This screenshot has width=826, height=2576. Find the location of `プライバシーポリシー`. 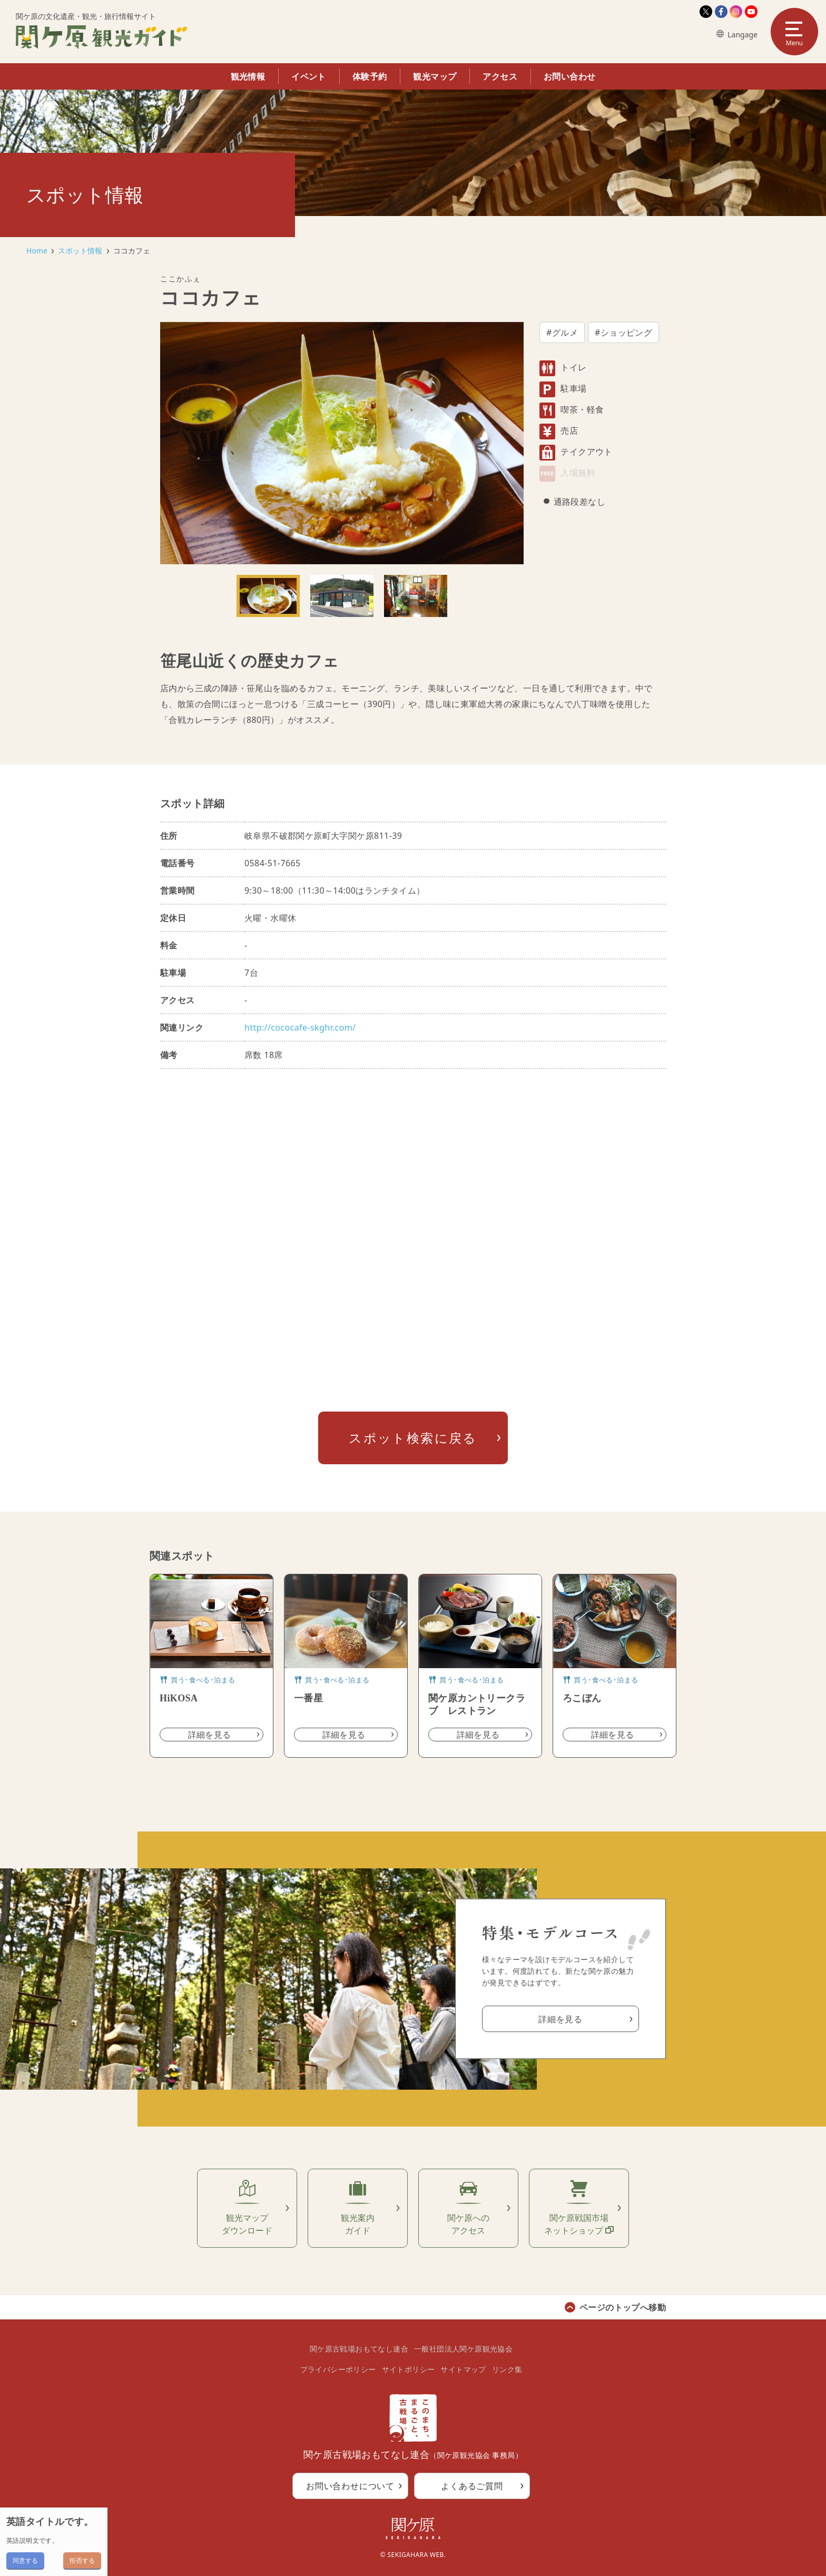

プライバシーポリシー is located at coordinates (338, 2369).